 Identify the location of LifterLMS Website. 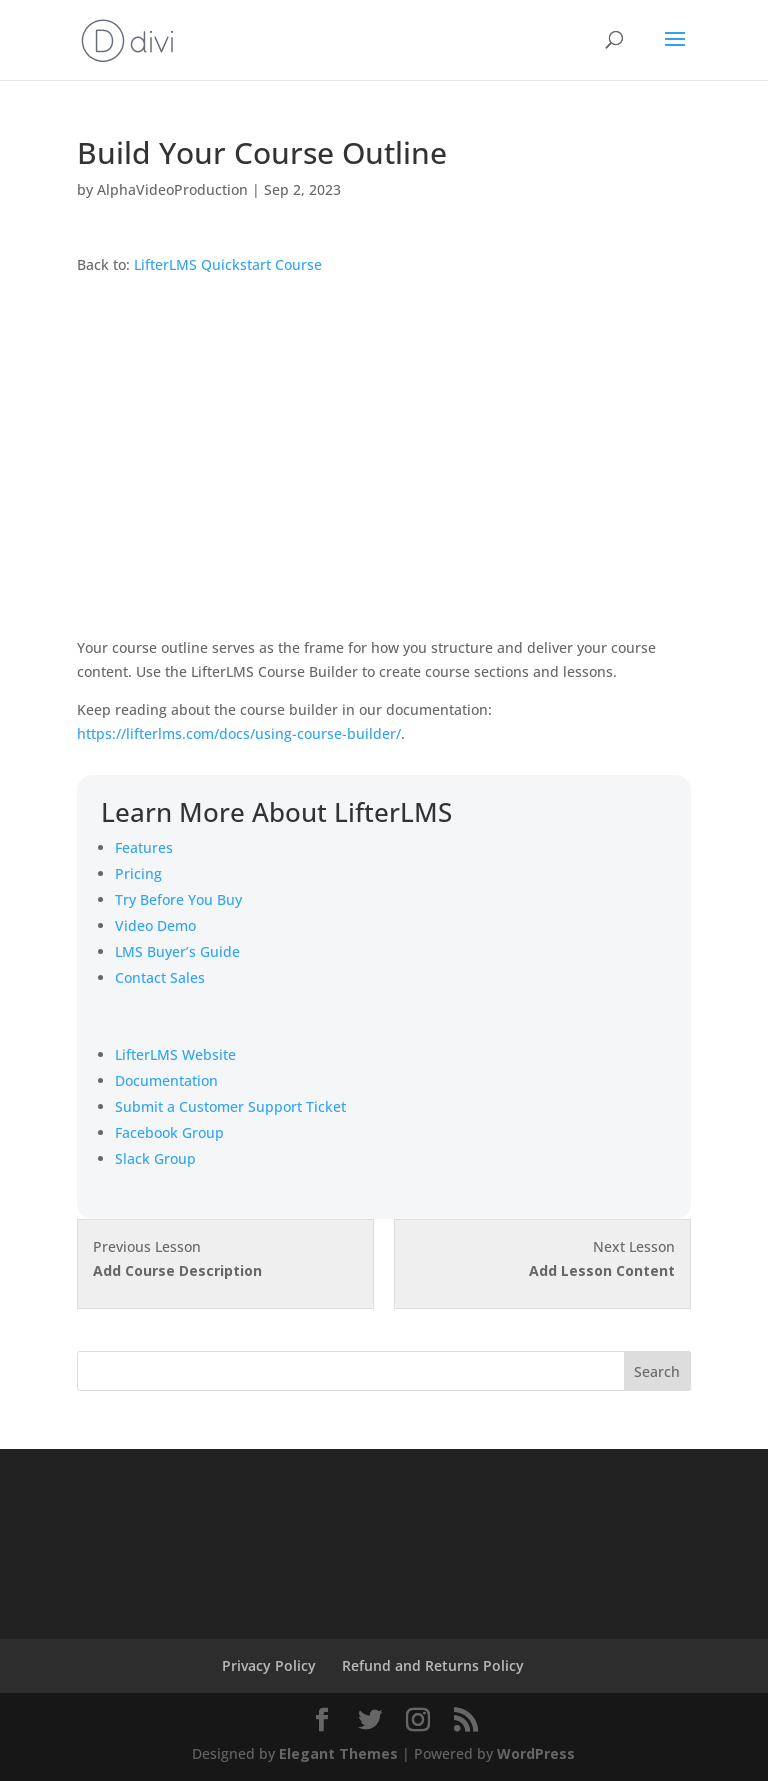
(175, 1054).